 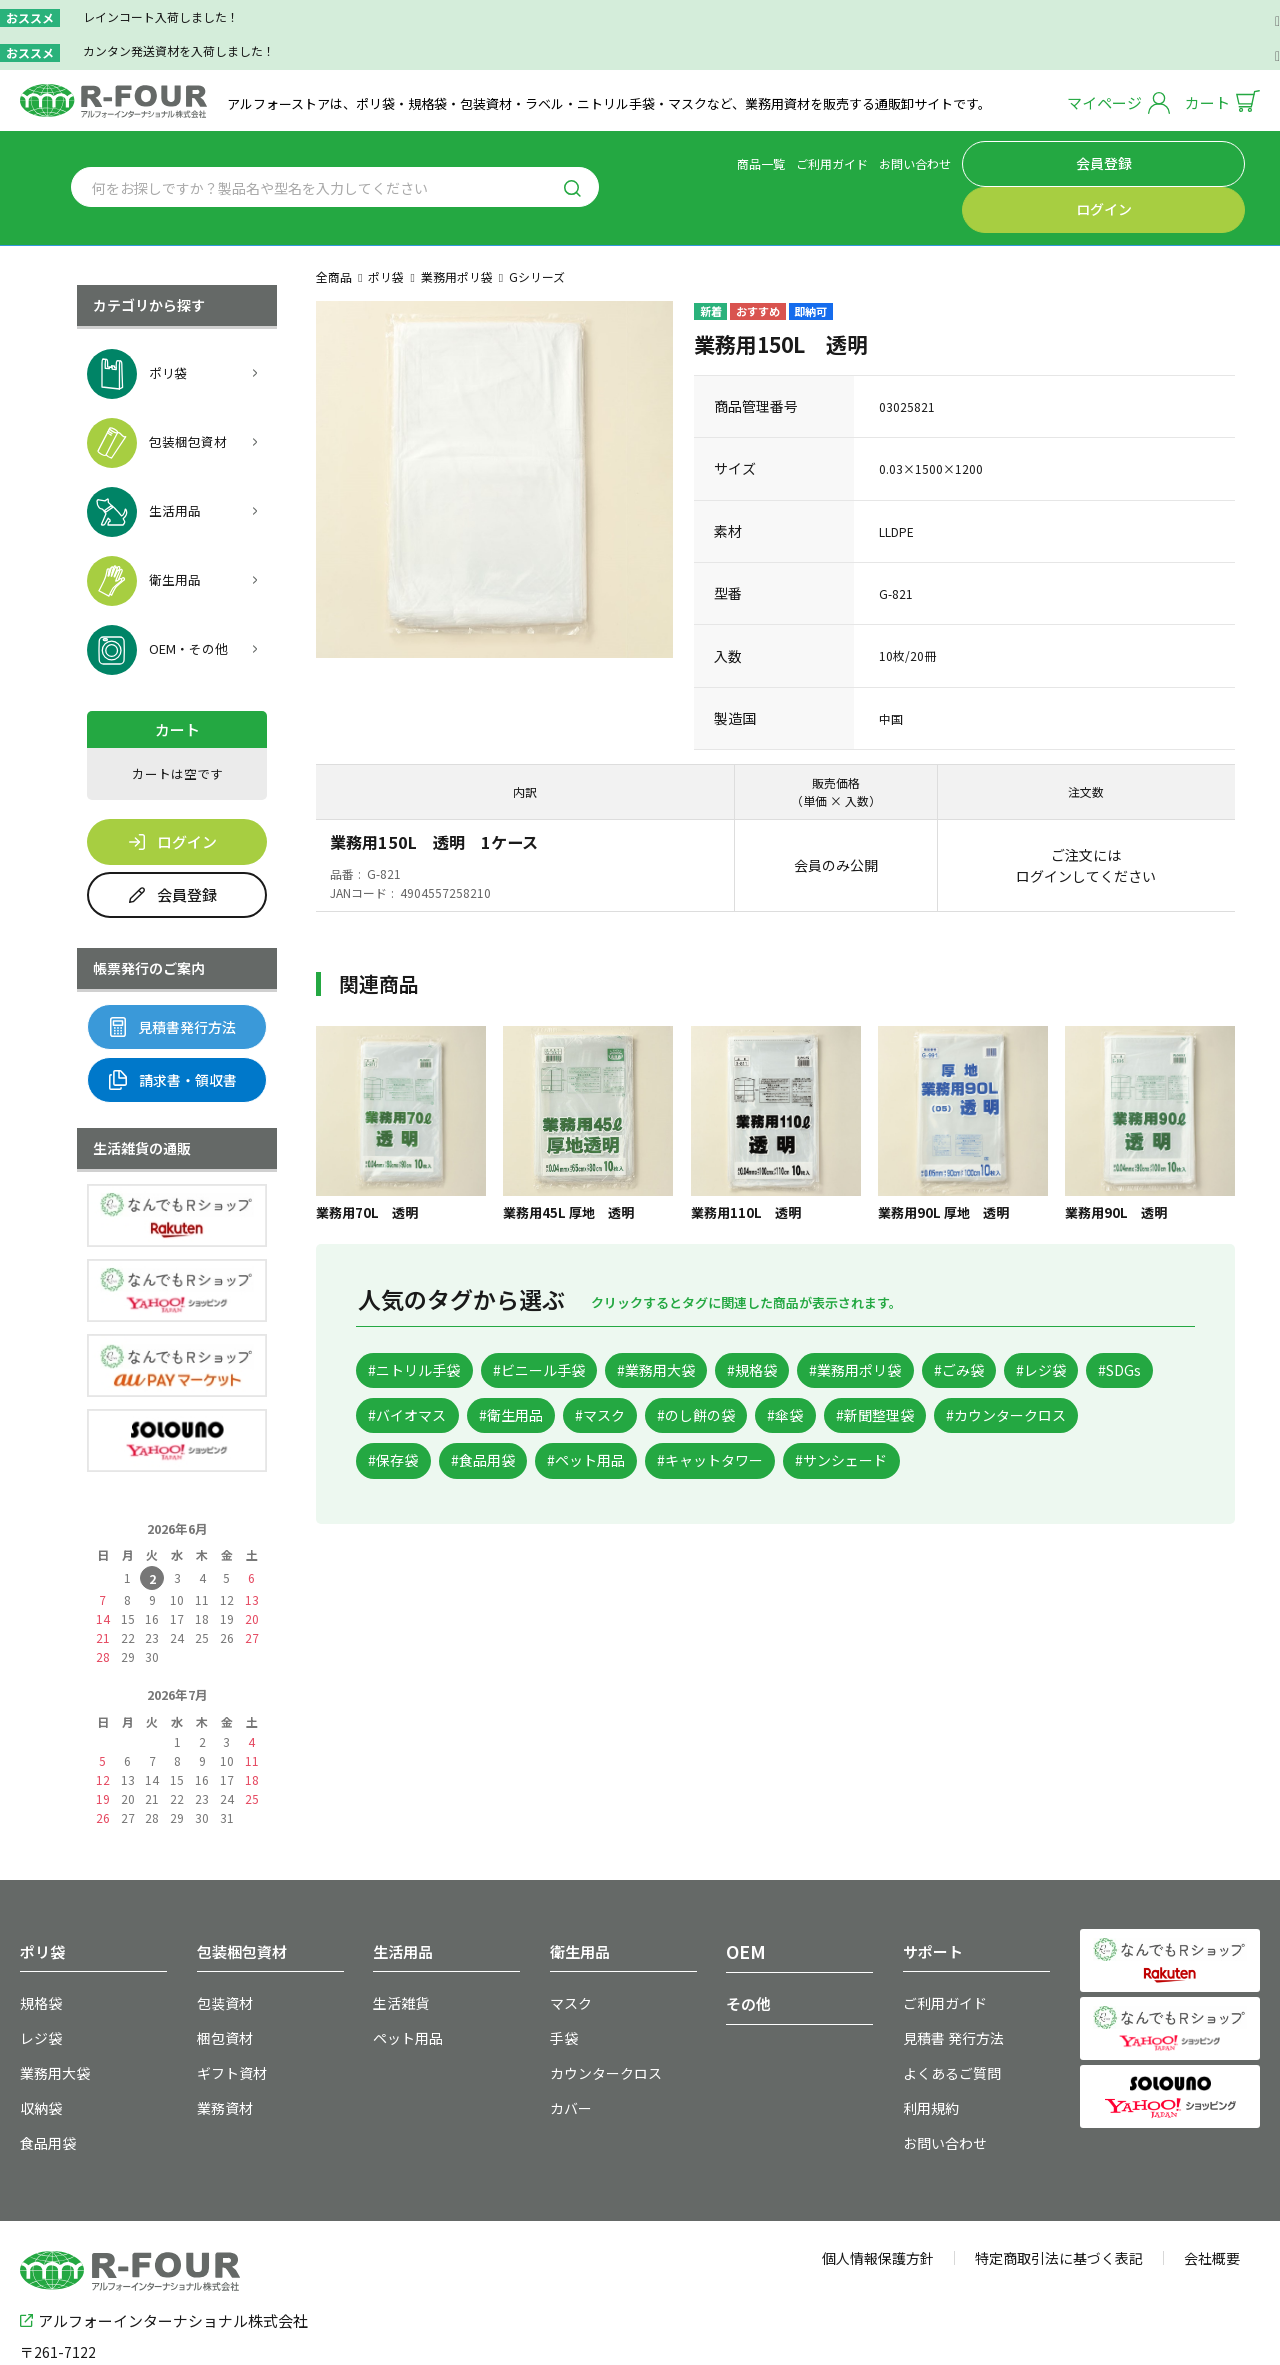 I want to click on 業務用ポリ袋, so click(x=457, y=224).